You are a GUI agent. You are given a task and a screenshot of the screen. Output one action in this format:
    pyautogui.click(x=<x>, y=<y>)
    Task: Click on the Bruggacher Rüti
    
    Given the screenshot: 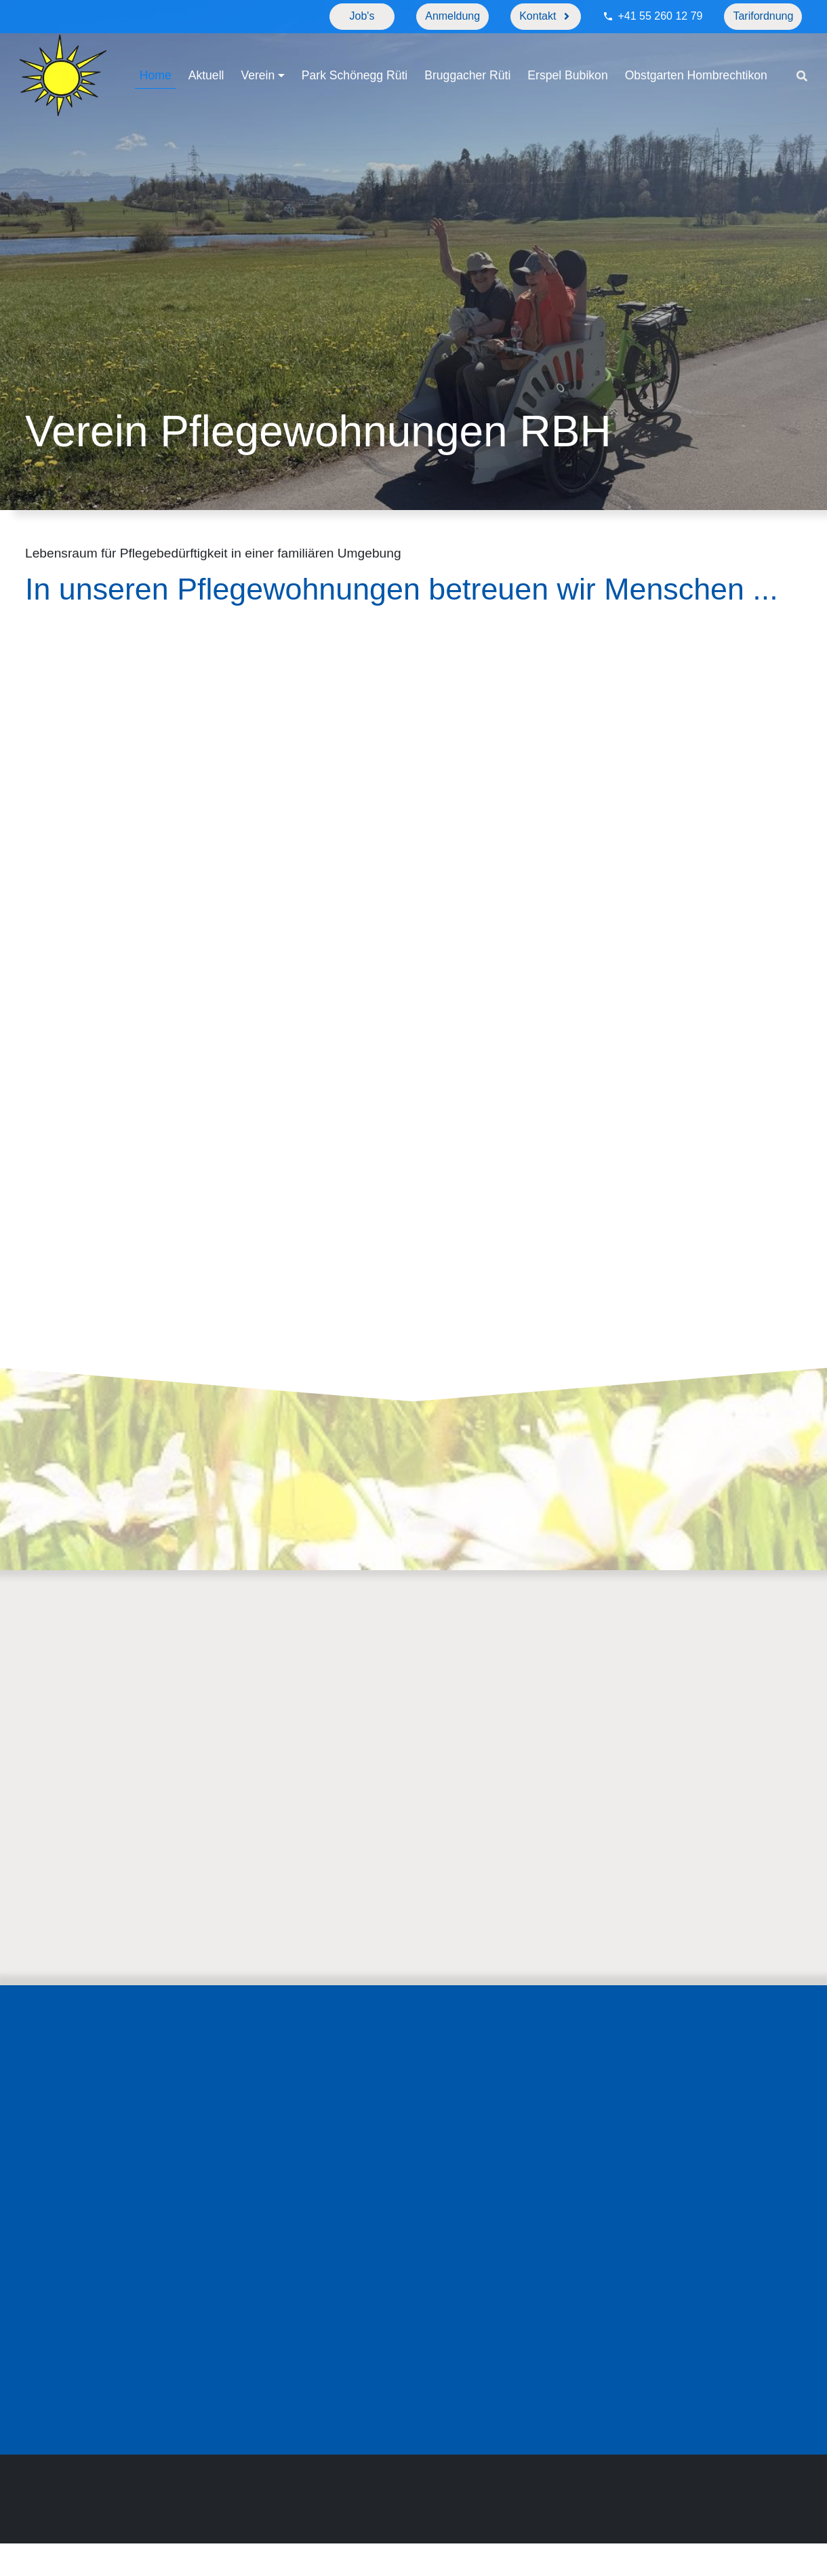 What is the action you would take?
    pyautogui.click(x=468, y=59)
    